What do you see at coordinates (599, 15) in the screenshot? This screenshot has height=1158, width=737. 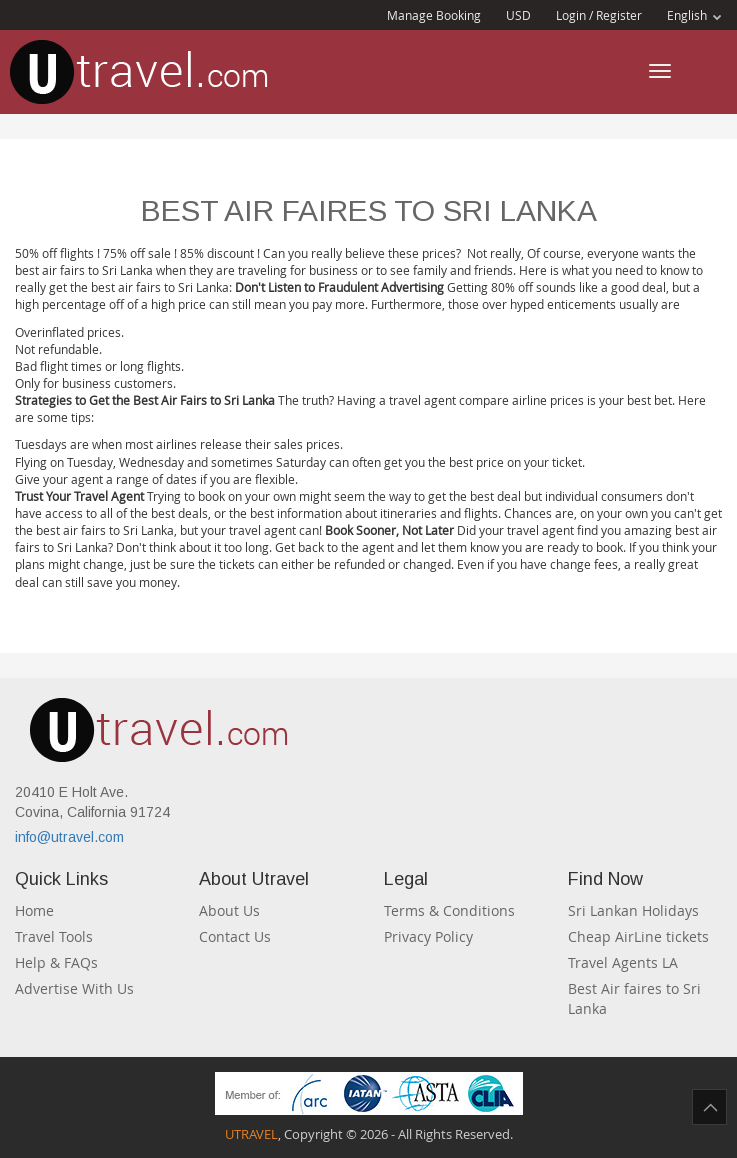 I see `Login / Register` at bounding box center [599, 15].